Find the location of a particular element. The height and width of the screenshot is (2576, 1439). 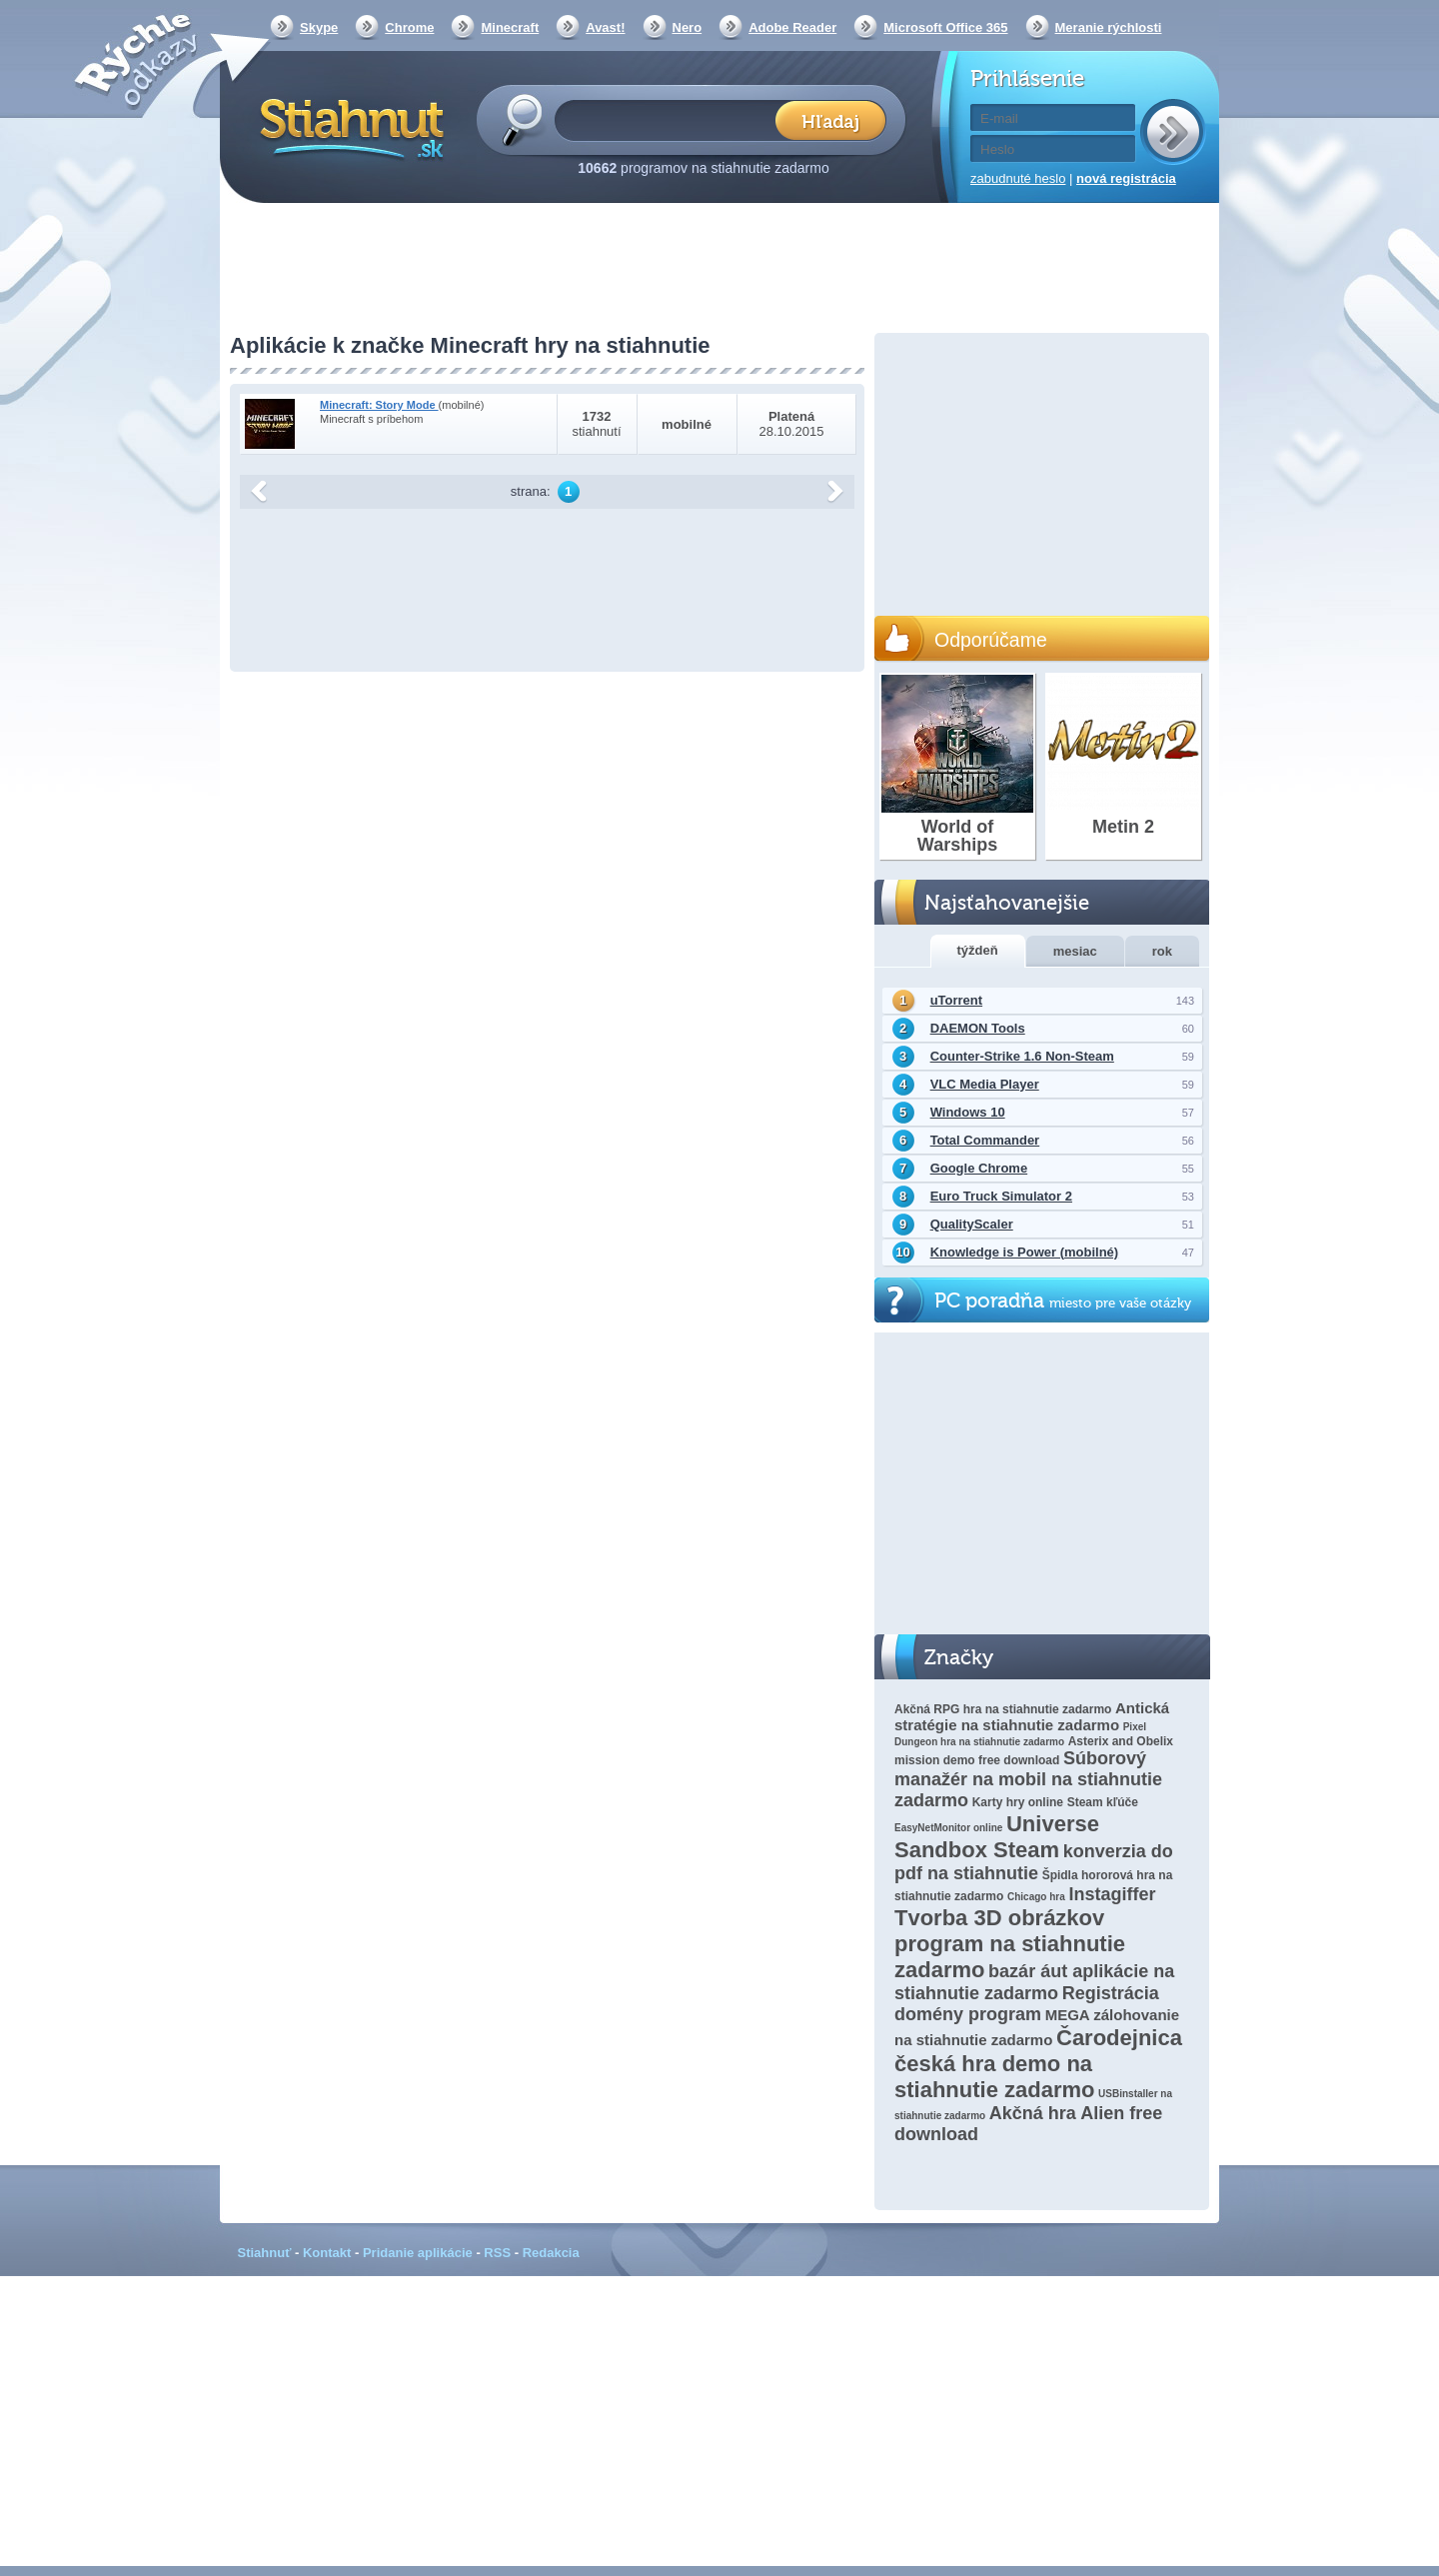

Microsoft Office 365 is located at coordinates (945, 27).